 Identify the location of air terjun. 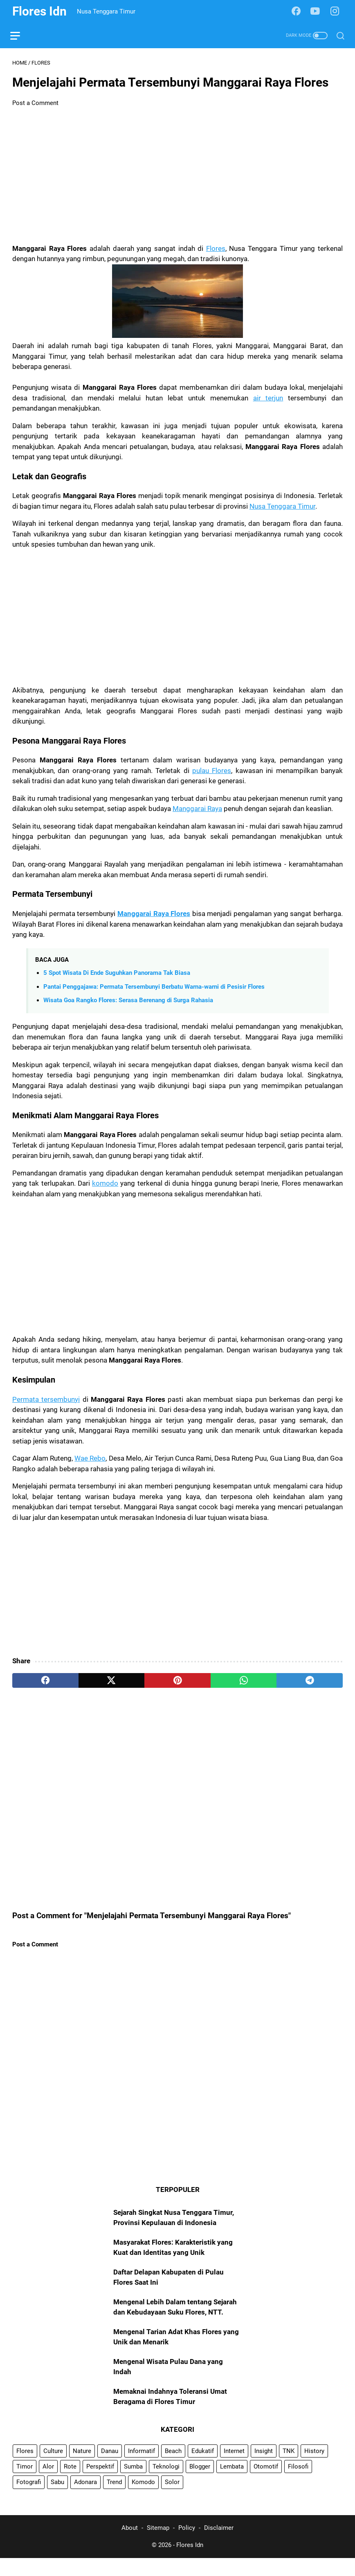
(268, 399).